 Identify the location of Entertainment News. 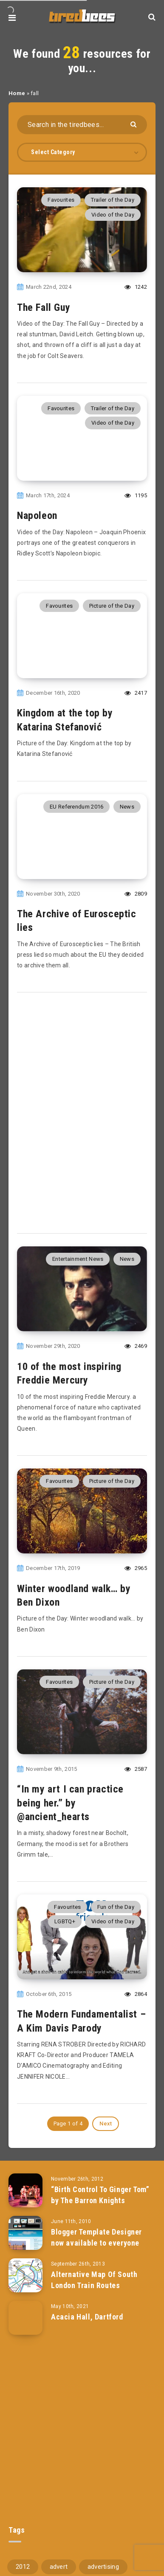
(77, 1259).